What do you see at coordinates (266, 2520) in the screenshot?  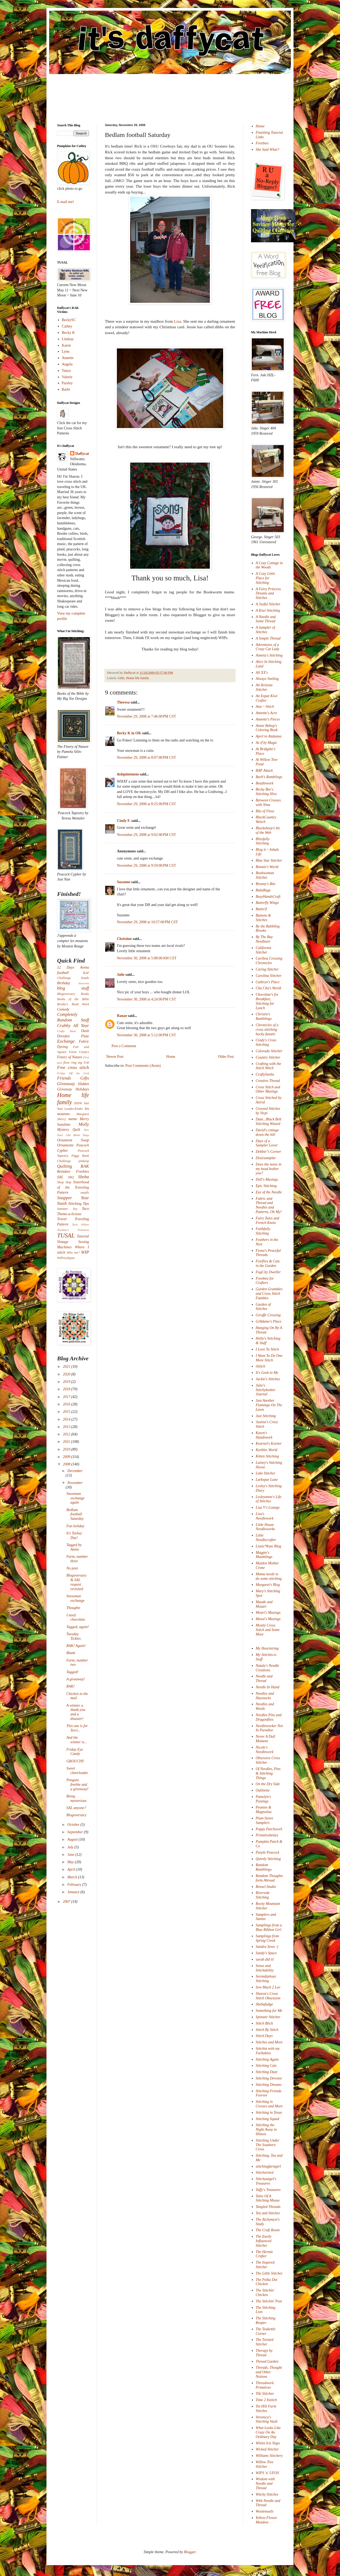 I see `Yellow Flower Meadow` at bounding box center [266, 2520].